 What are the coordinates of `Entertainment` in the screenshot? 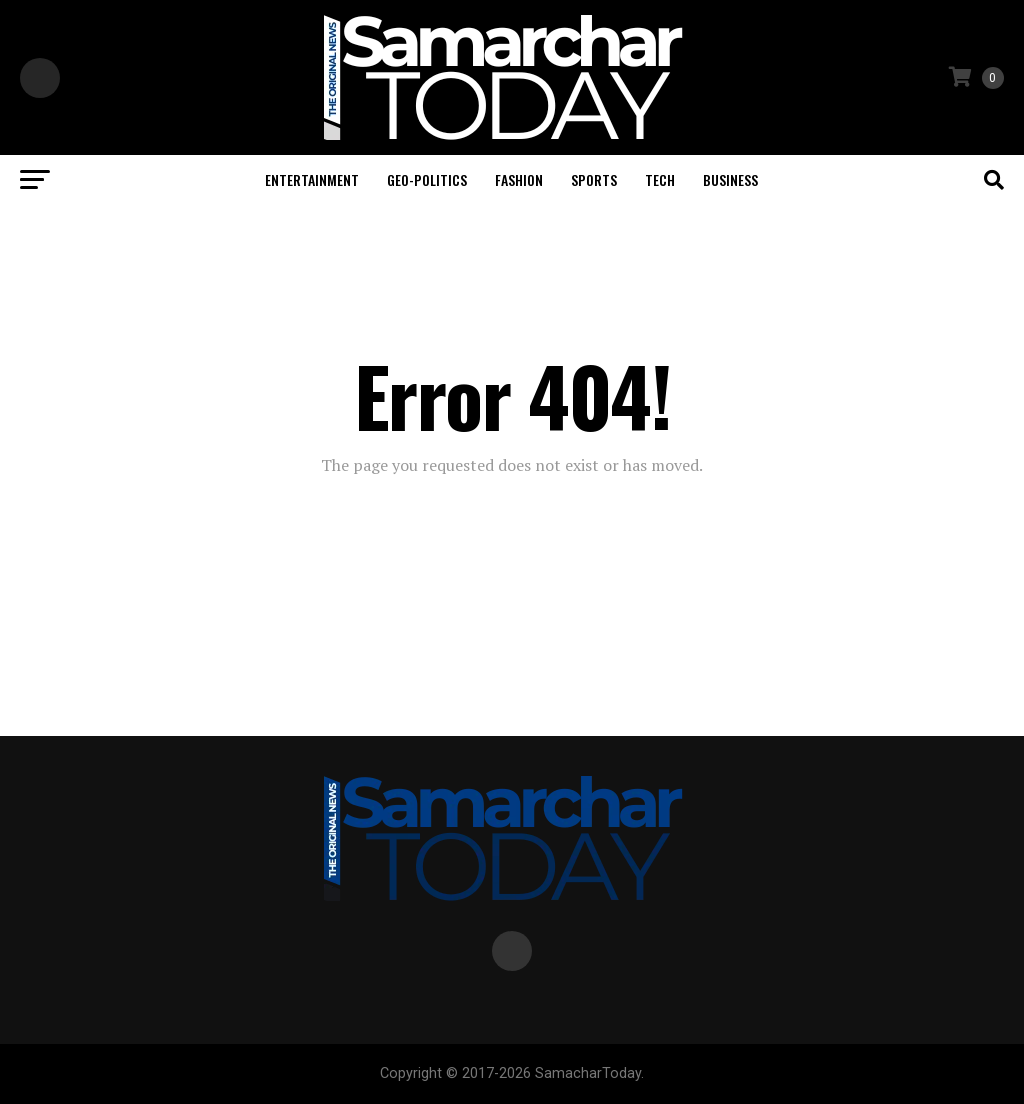 It's located at (312, 179).